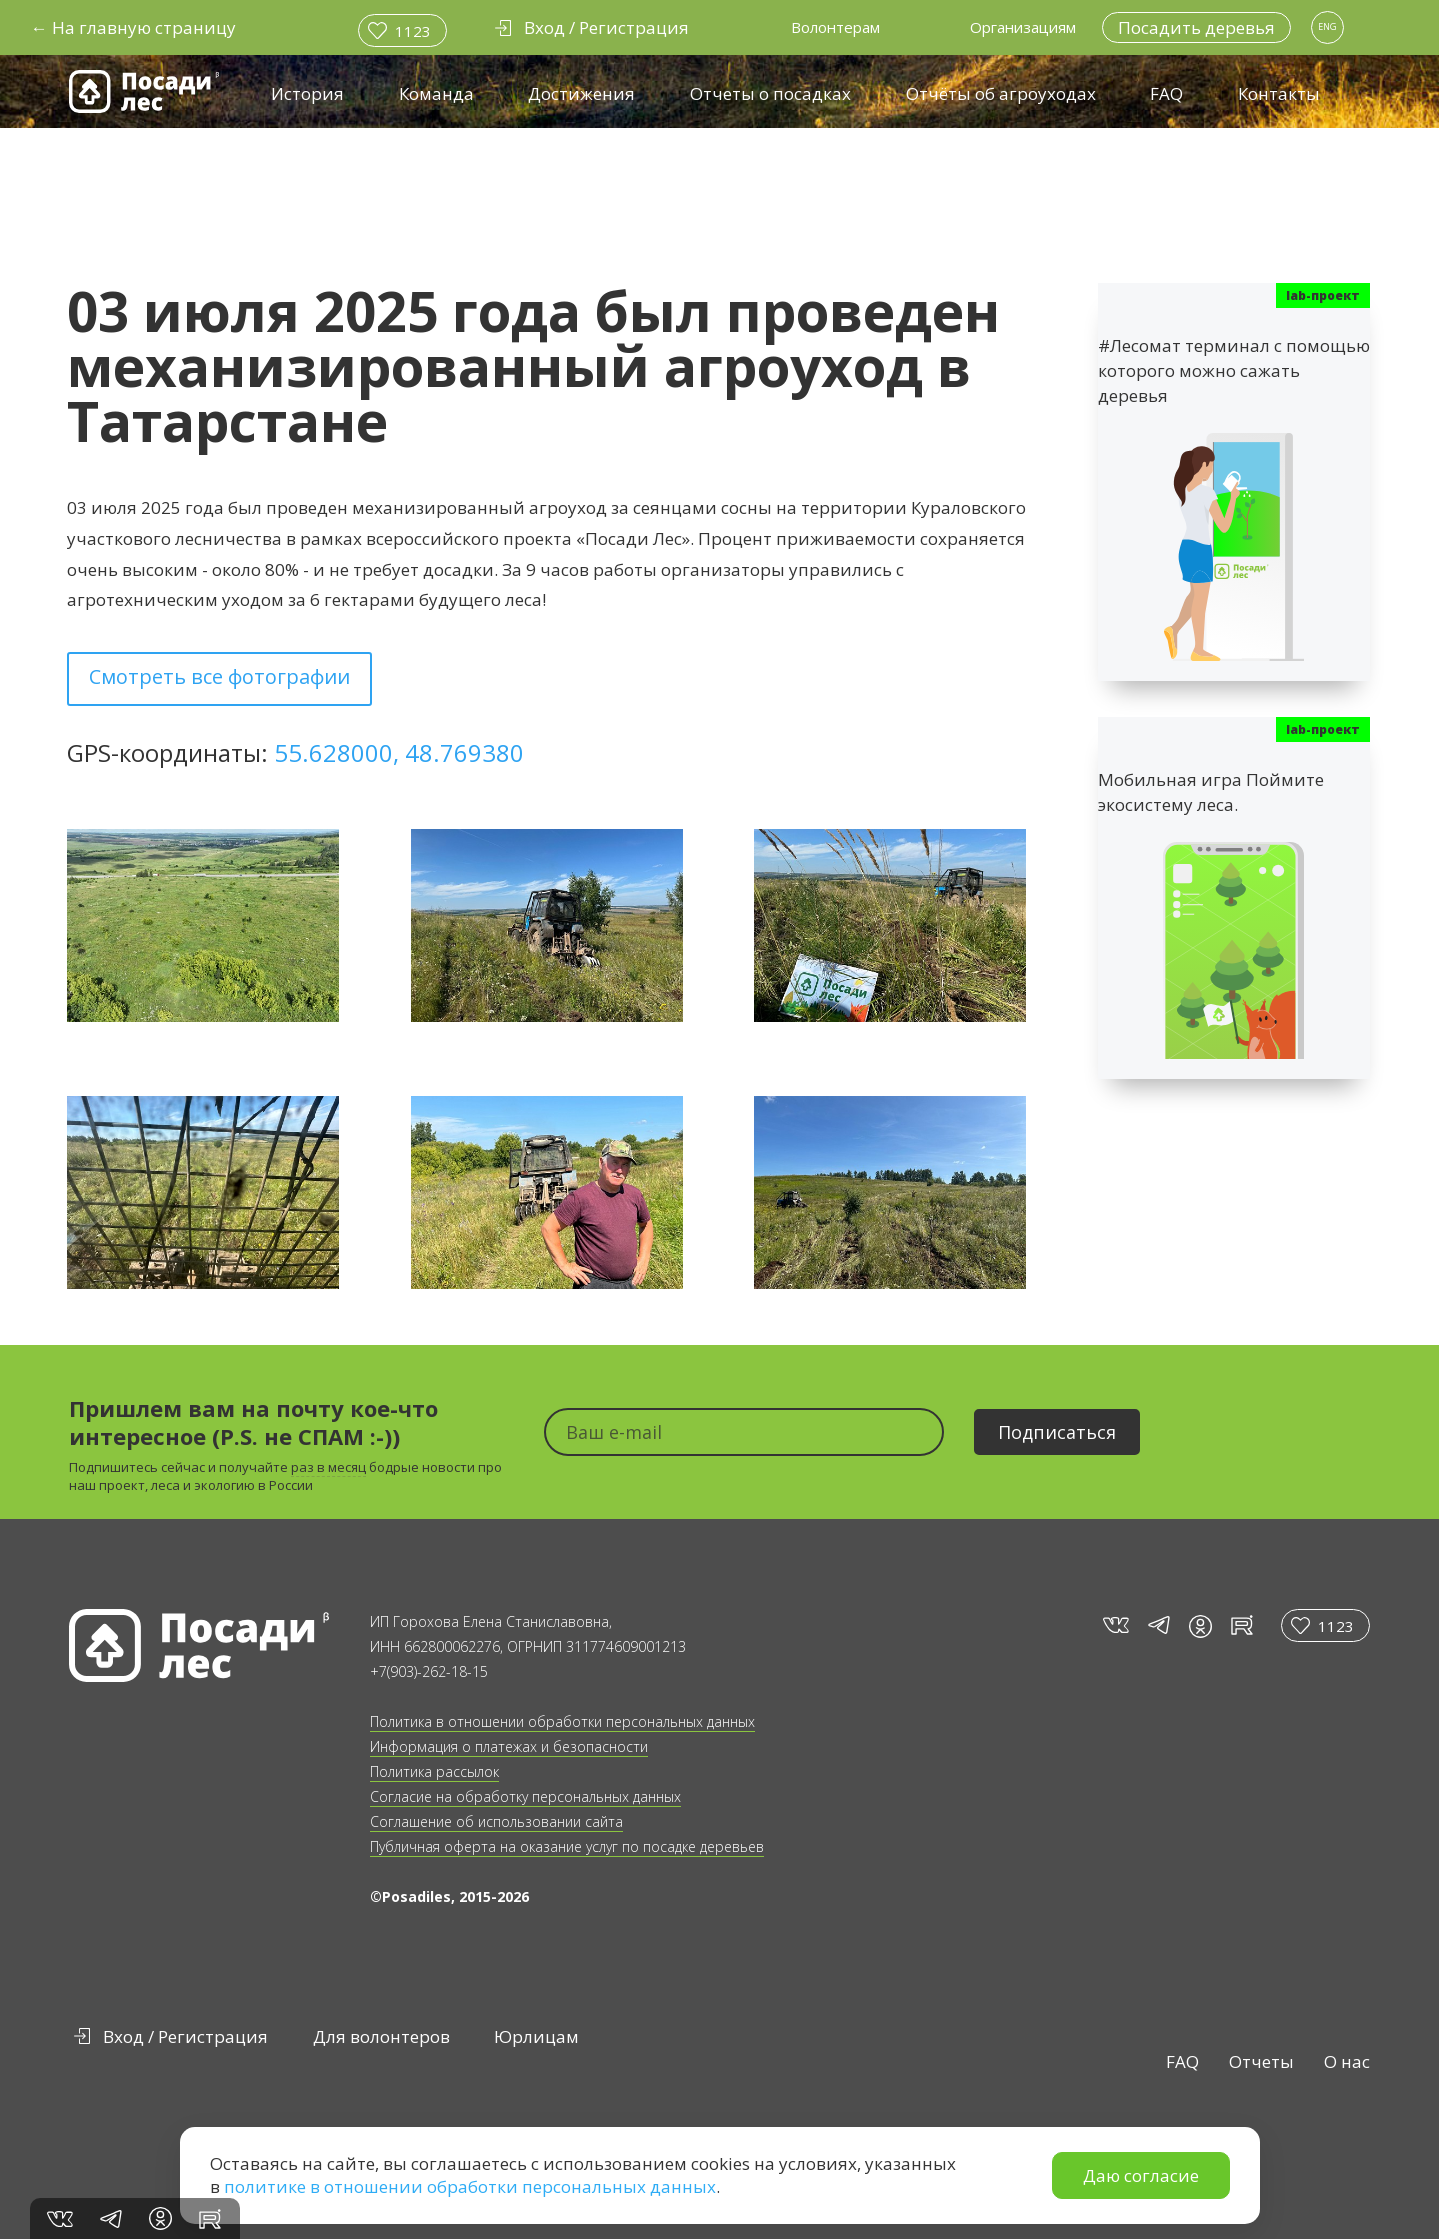 The width and height of the screenshot is (1439, 2239). What do you see at coordinates (1261, 2061) in the screenshot?
I see `Отчеты` at bounding box center [1261, 2061].